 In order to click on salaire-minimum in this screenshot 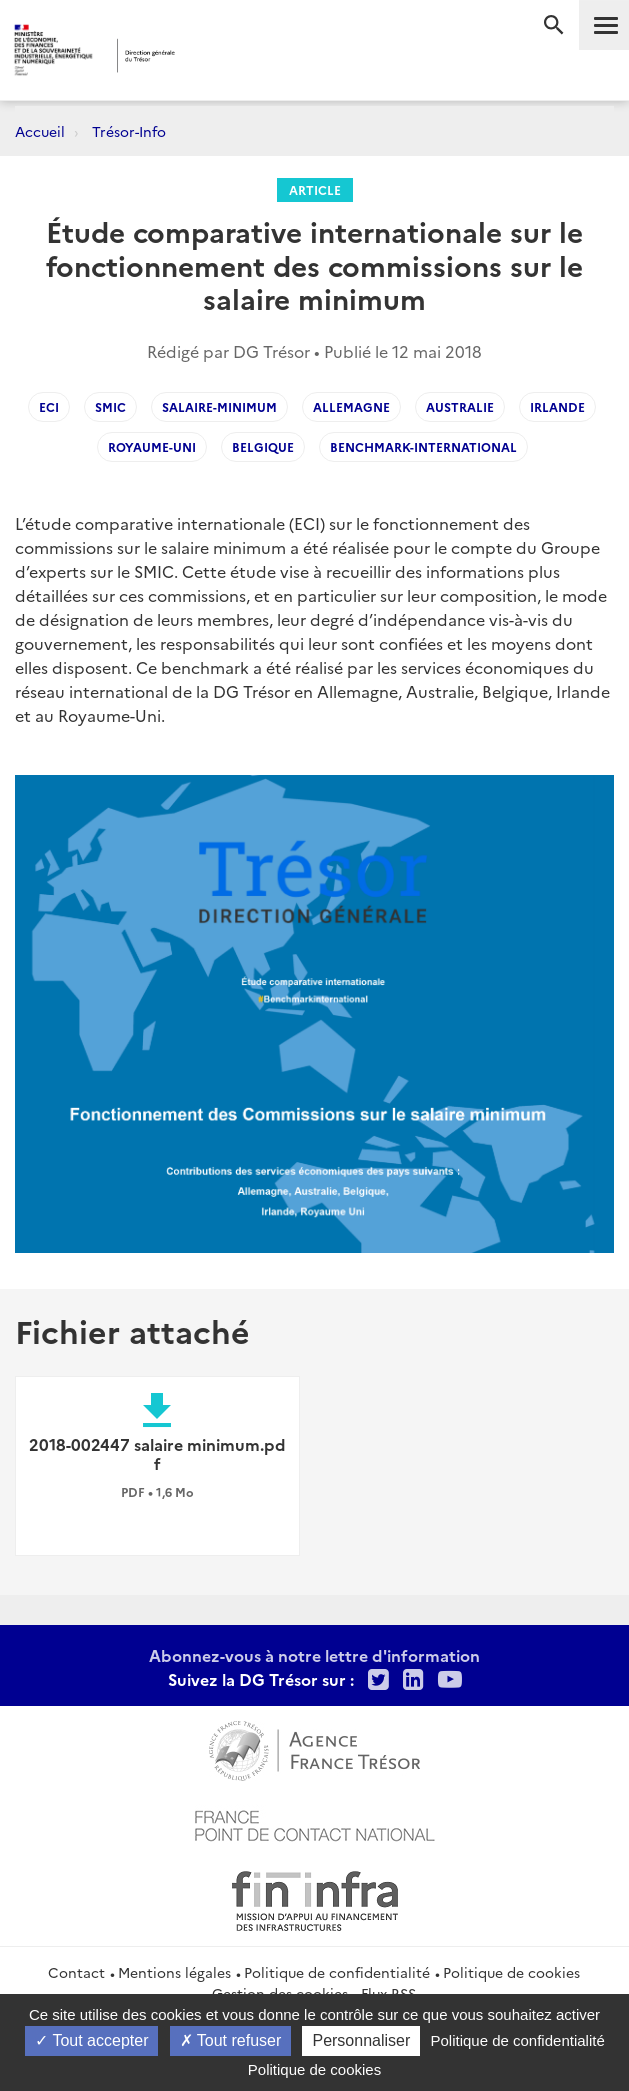, I will do `click(219, 406)`.